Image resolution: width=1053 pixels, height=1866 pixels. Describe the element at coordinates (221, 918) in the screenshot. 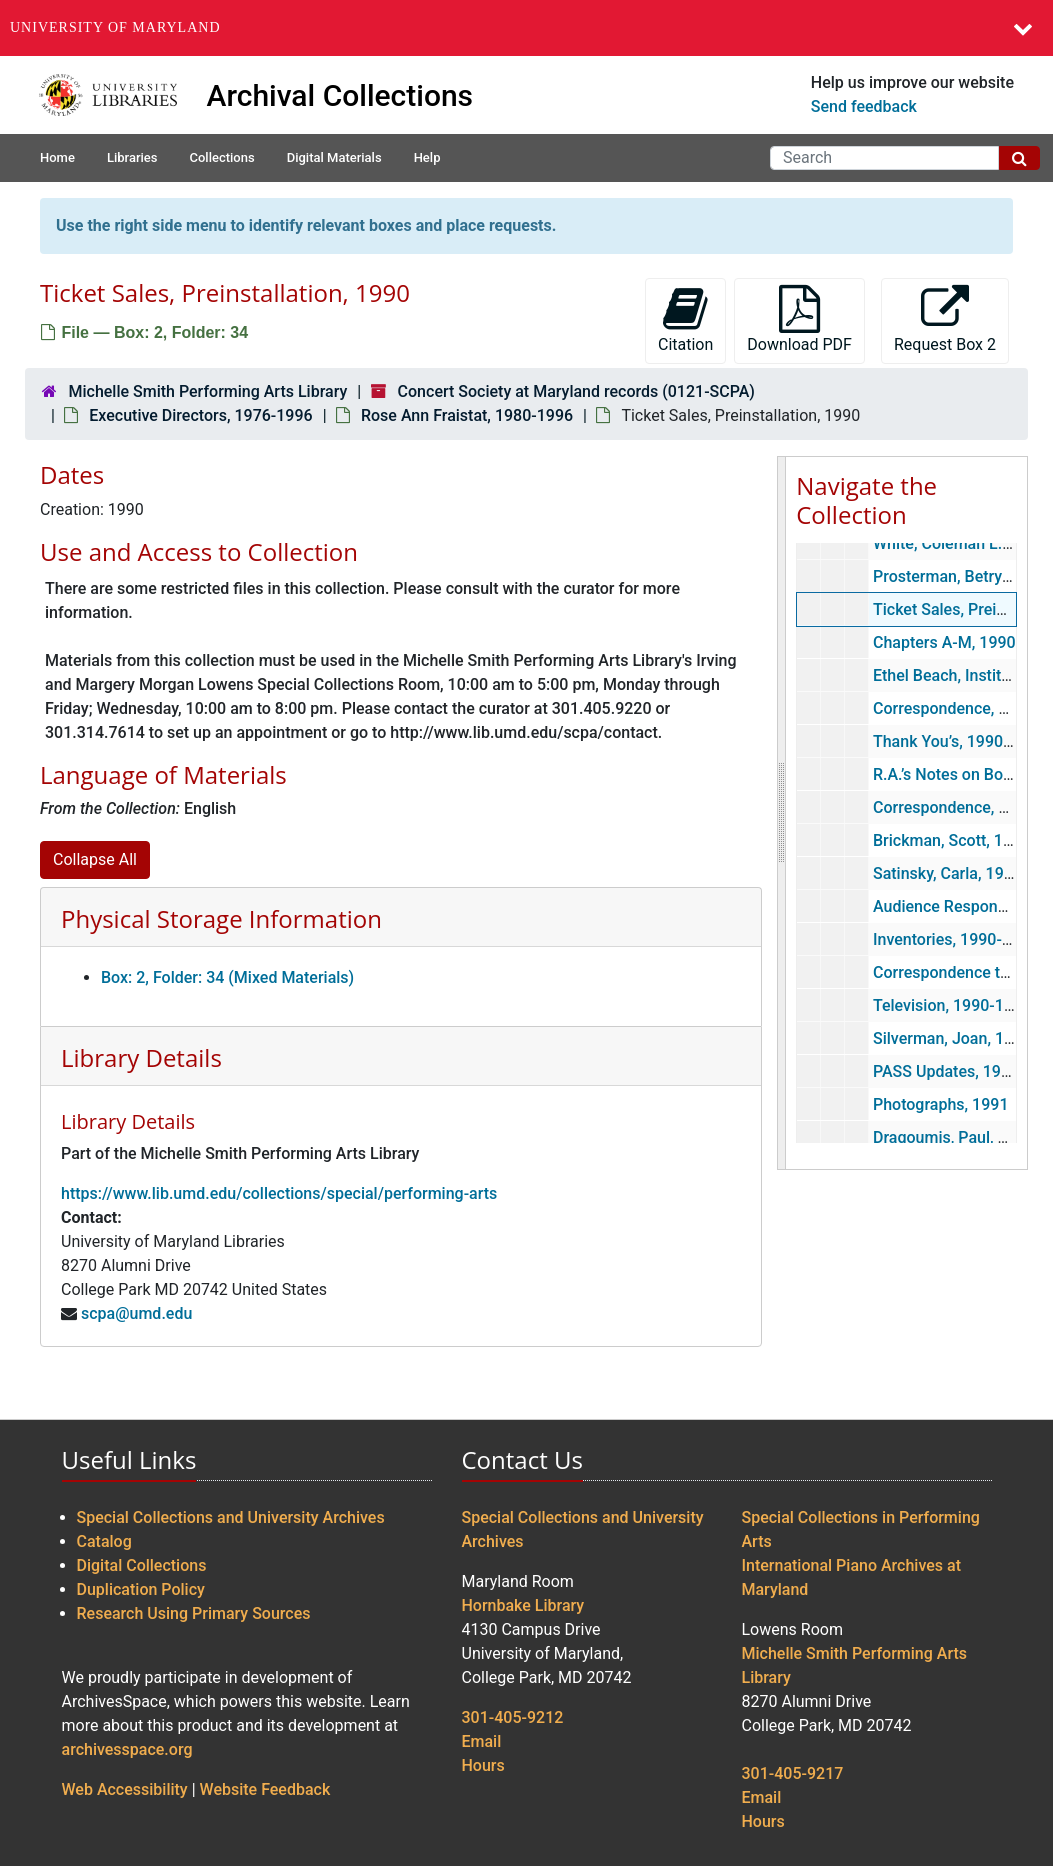

I see `Physical Storage Information` at that location.